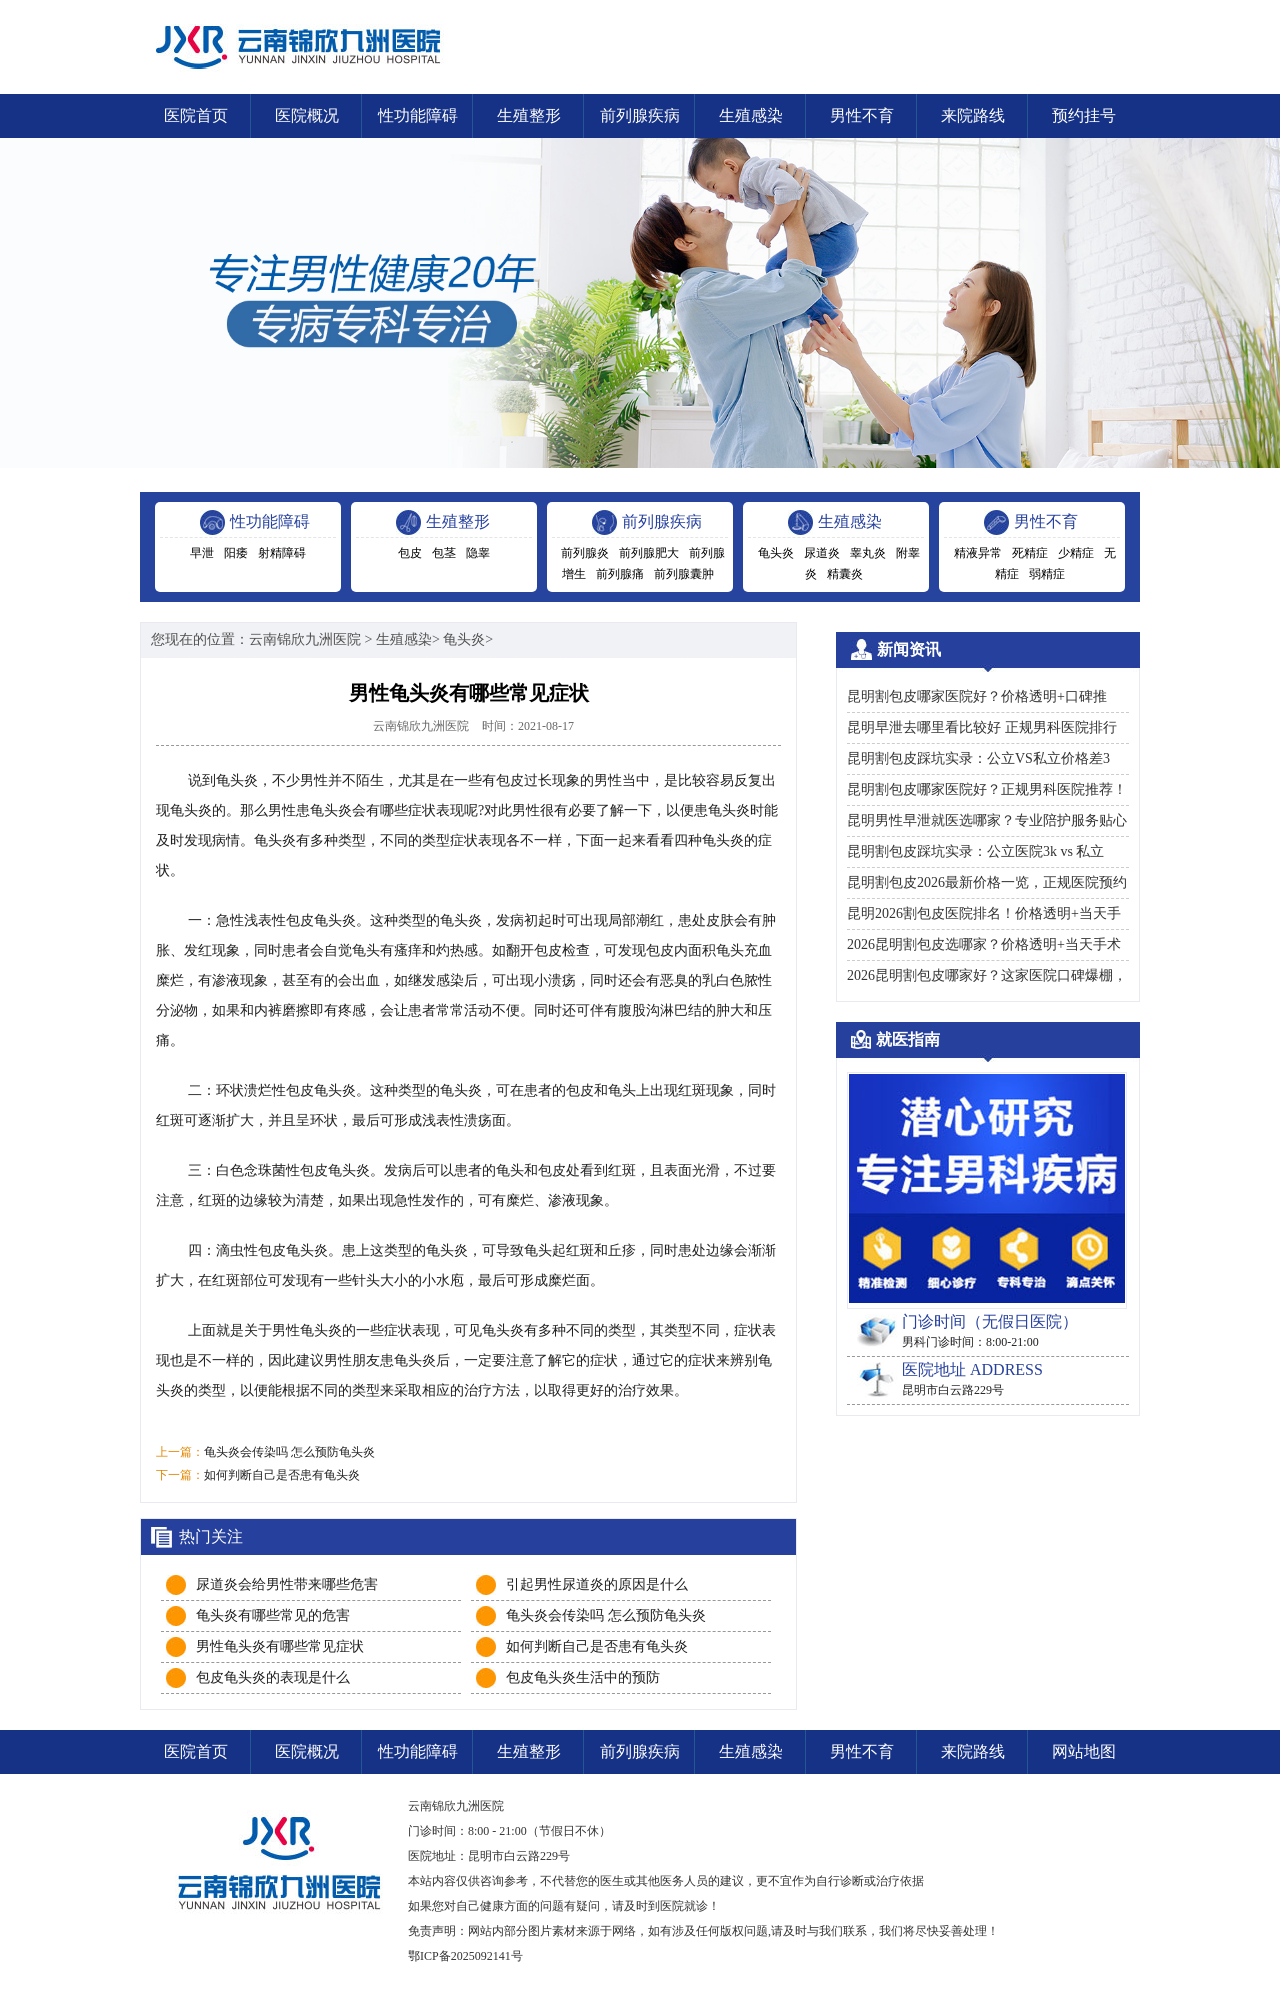  Describe the element at coordinates (289, 1452) in the screenshot. I see `龟头炎会传染吗 怎么预防龟头炎` at that location.